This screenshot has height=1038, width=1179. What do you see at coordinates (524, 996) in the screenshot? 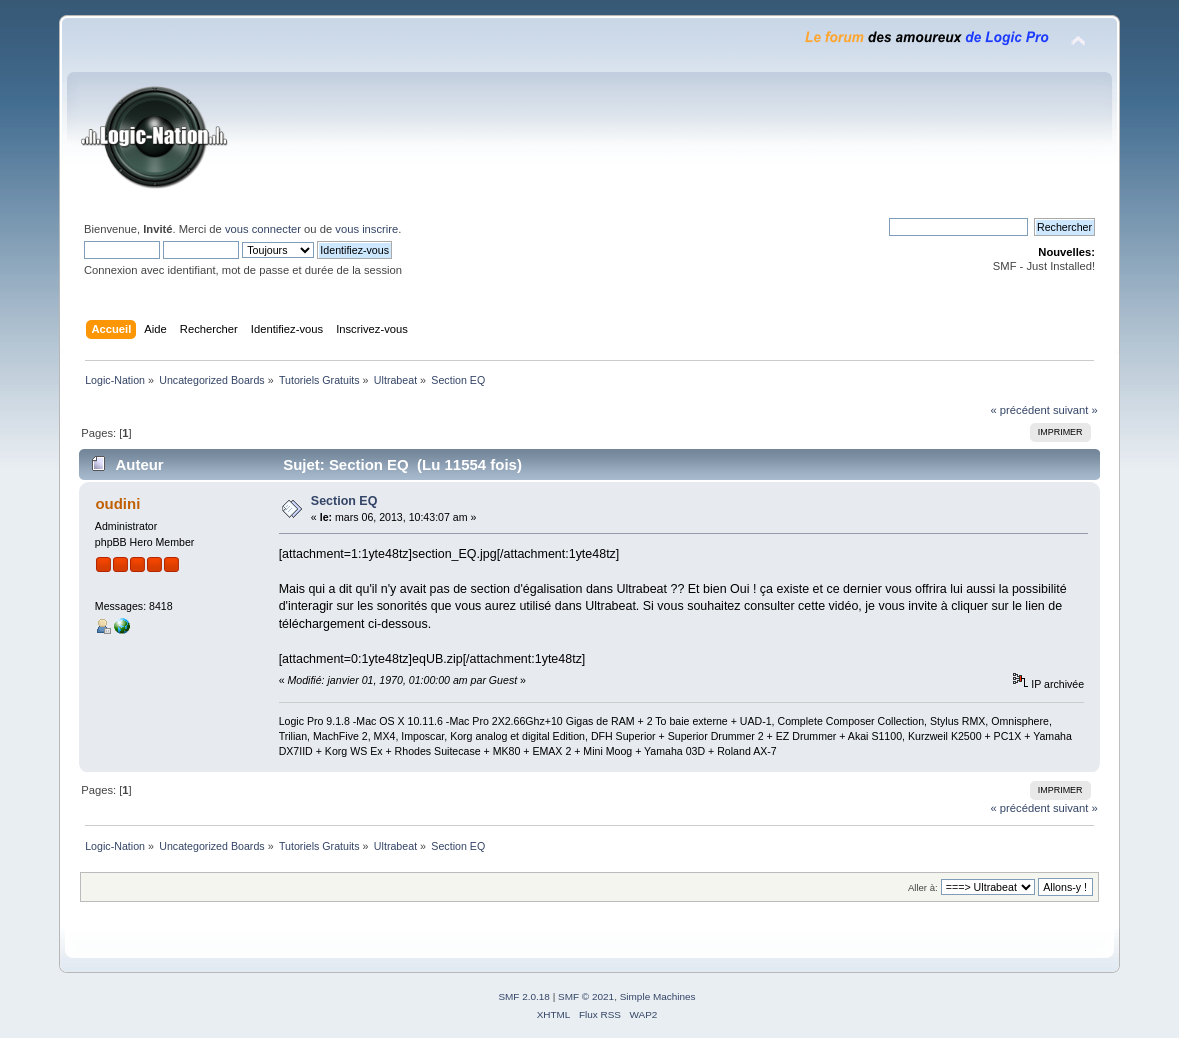
I see `SMF 2.0.18` at bounding box center [524, 996].